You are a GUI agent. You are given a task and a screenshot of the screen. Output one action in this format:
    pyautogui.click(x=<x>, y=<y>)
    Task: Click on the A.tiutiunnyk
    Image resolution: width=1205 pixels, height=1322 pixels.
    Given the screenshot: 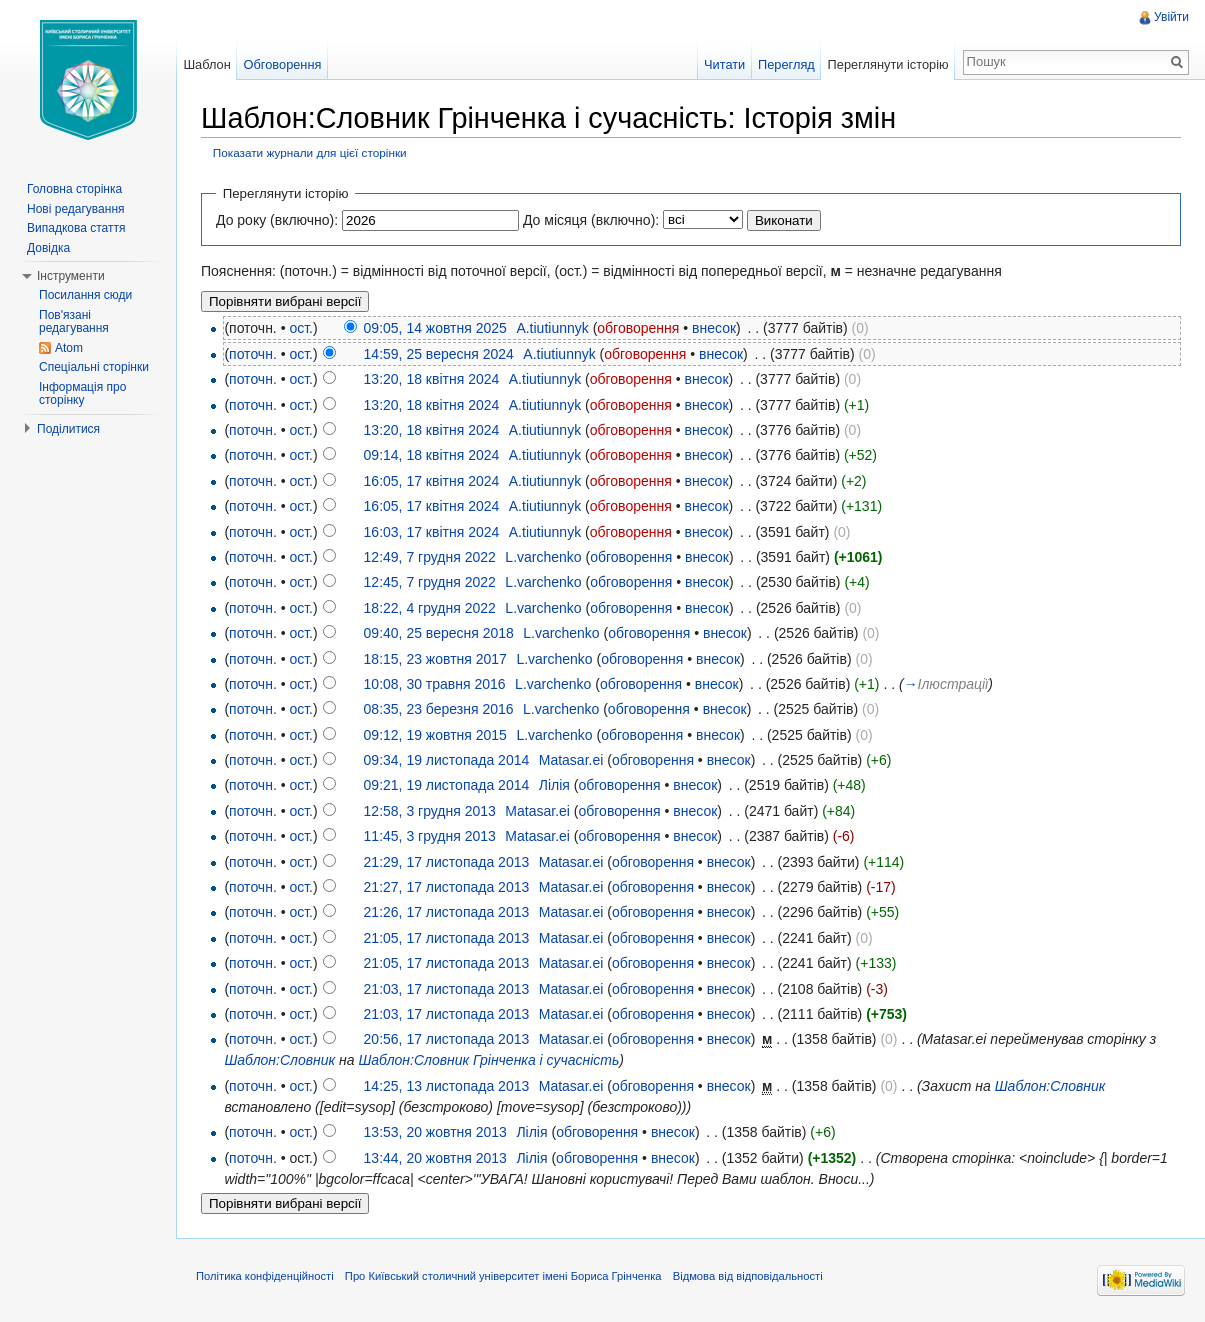 What is the action you would take?
    pyautogui.click(x=552, y=328)
    